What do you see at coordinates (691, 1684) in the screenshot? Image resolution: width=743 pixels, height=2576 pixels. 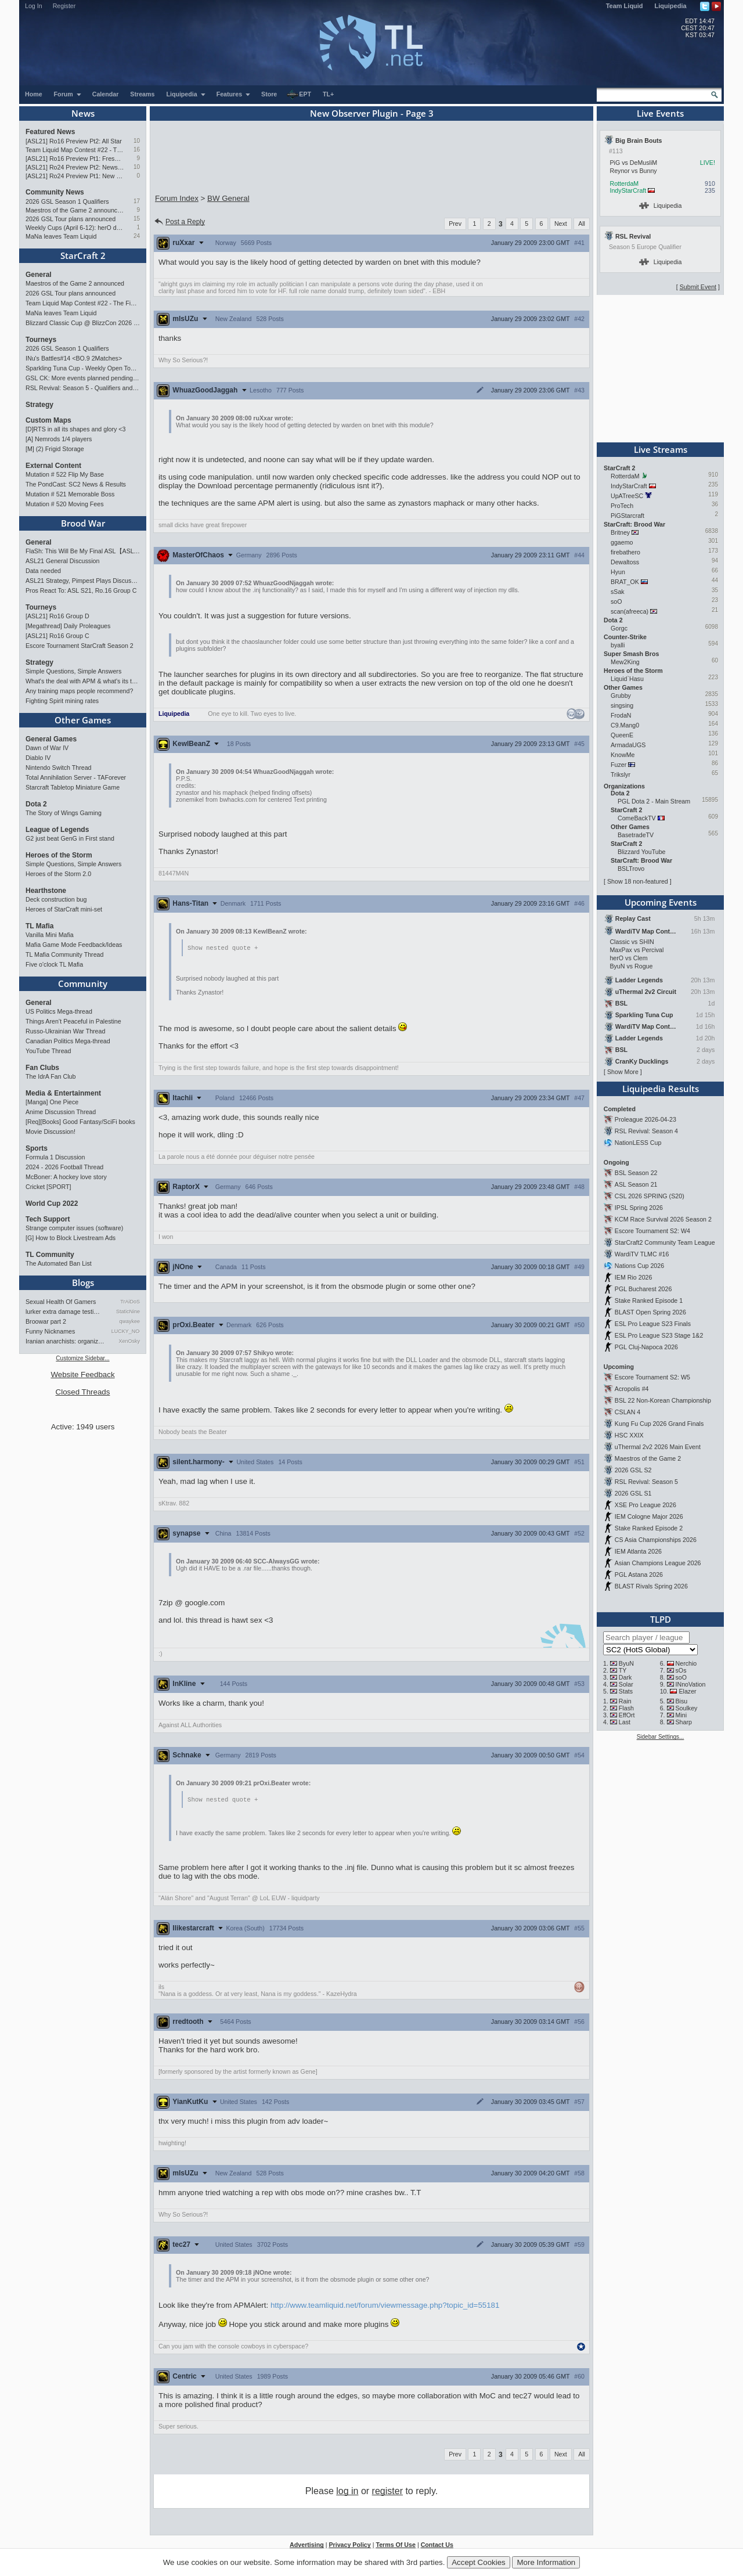 I see `INnoVation` at bounding box center [691, 1684].